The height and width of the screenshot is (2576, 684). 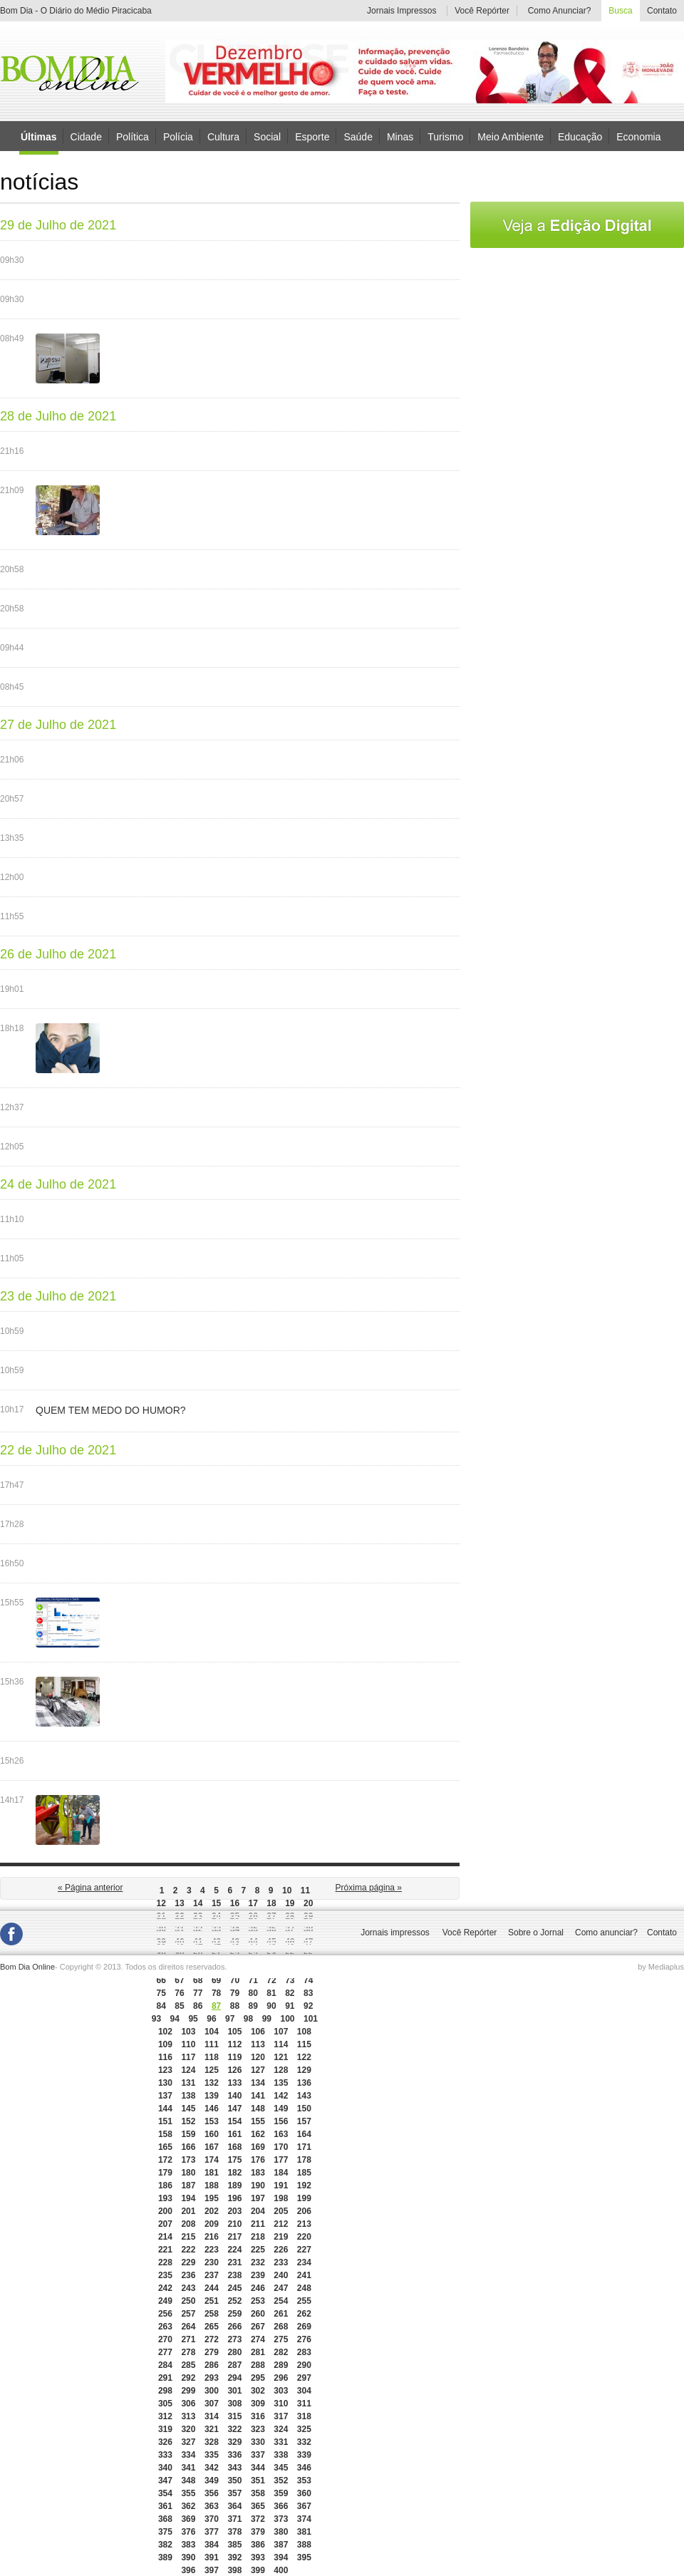 What do you see at coordinates (165, 2032) in the screenshot?
I see `102` at bounding box center [165, 2032].